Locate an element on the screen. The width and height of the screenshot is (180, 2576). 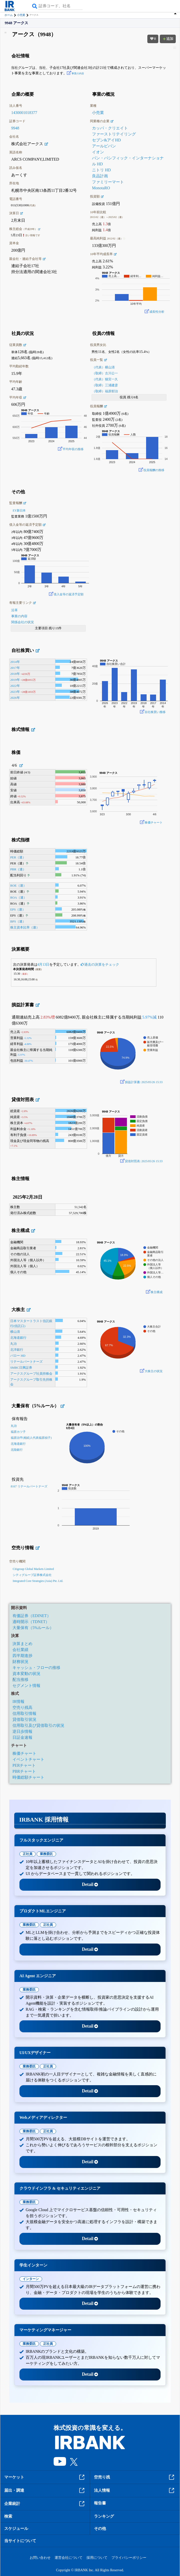
株価チャート is located at coordinates (154, 822).